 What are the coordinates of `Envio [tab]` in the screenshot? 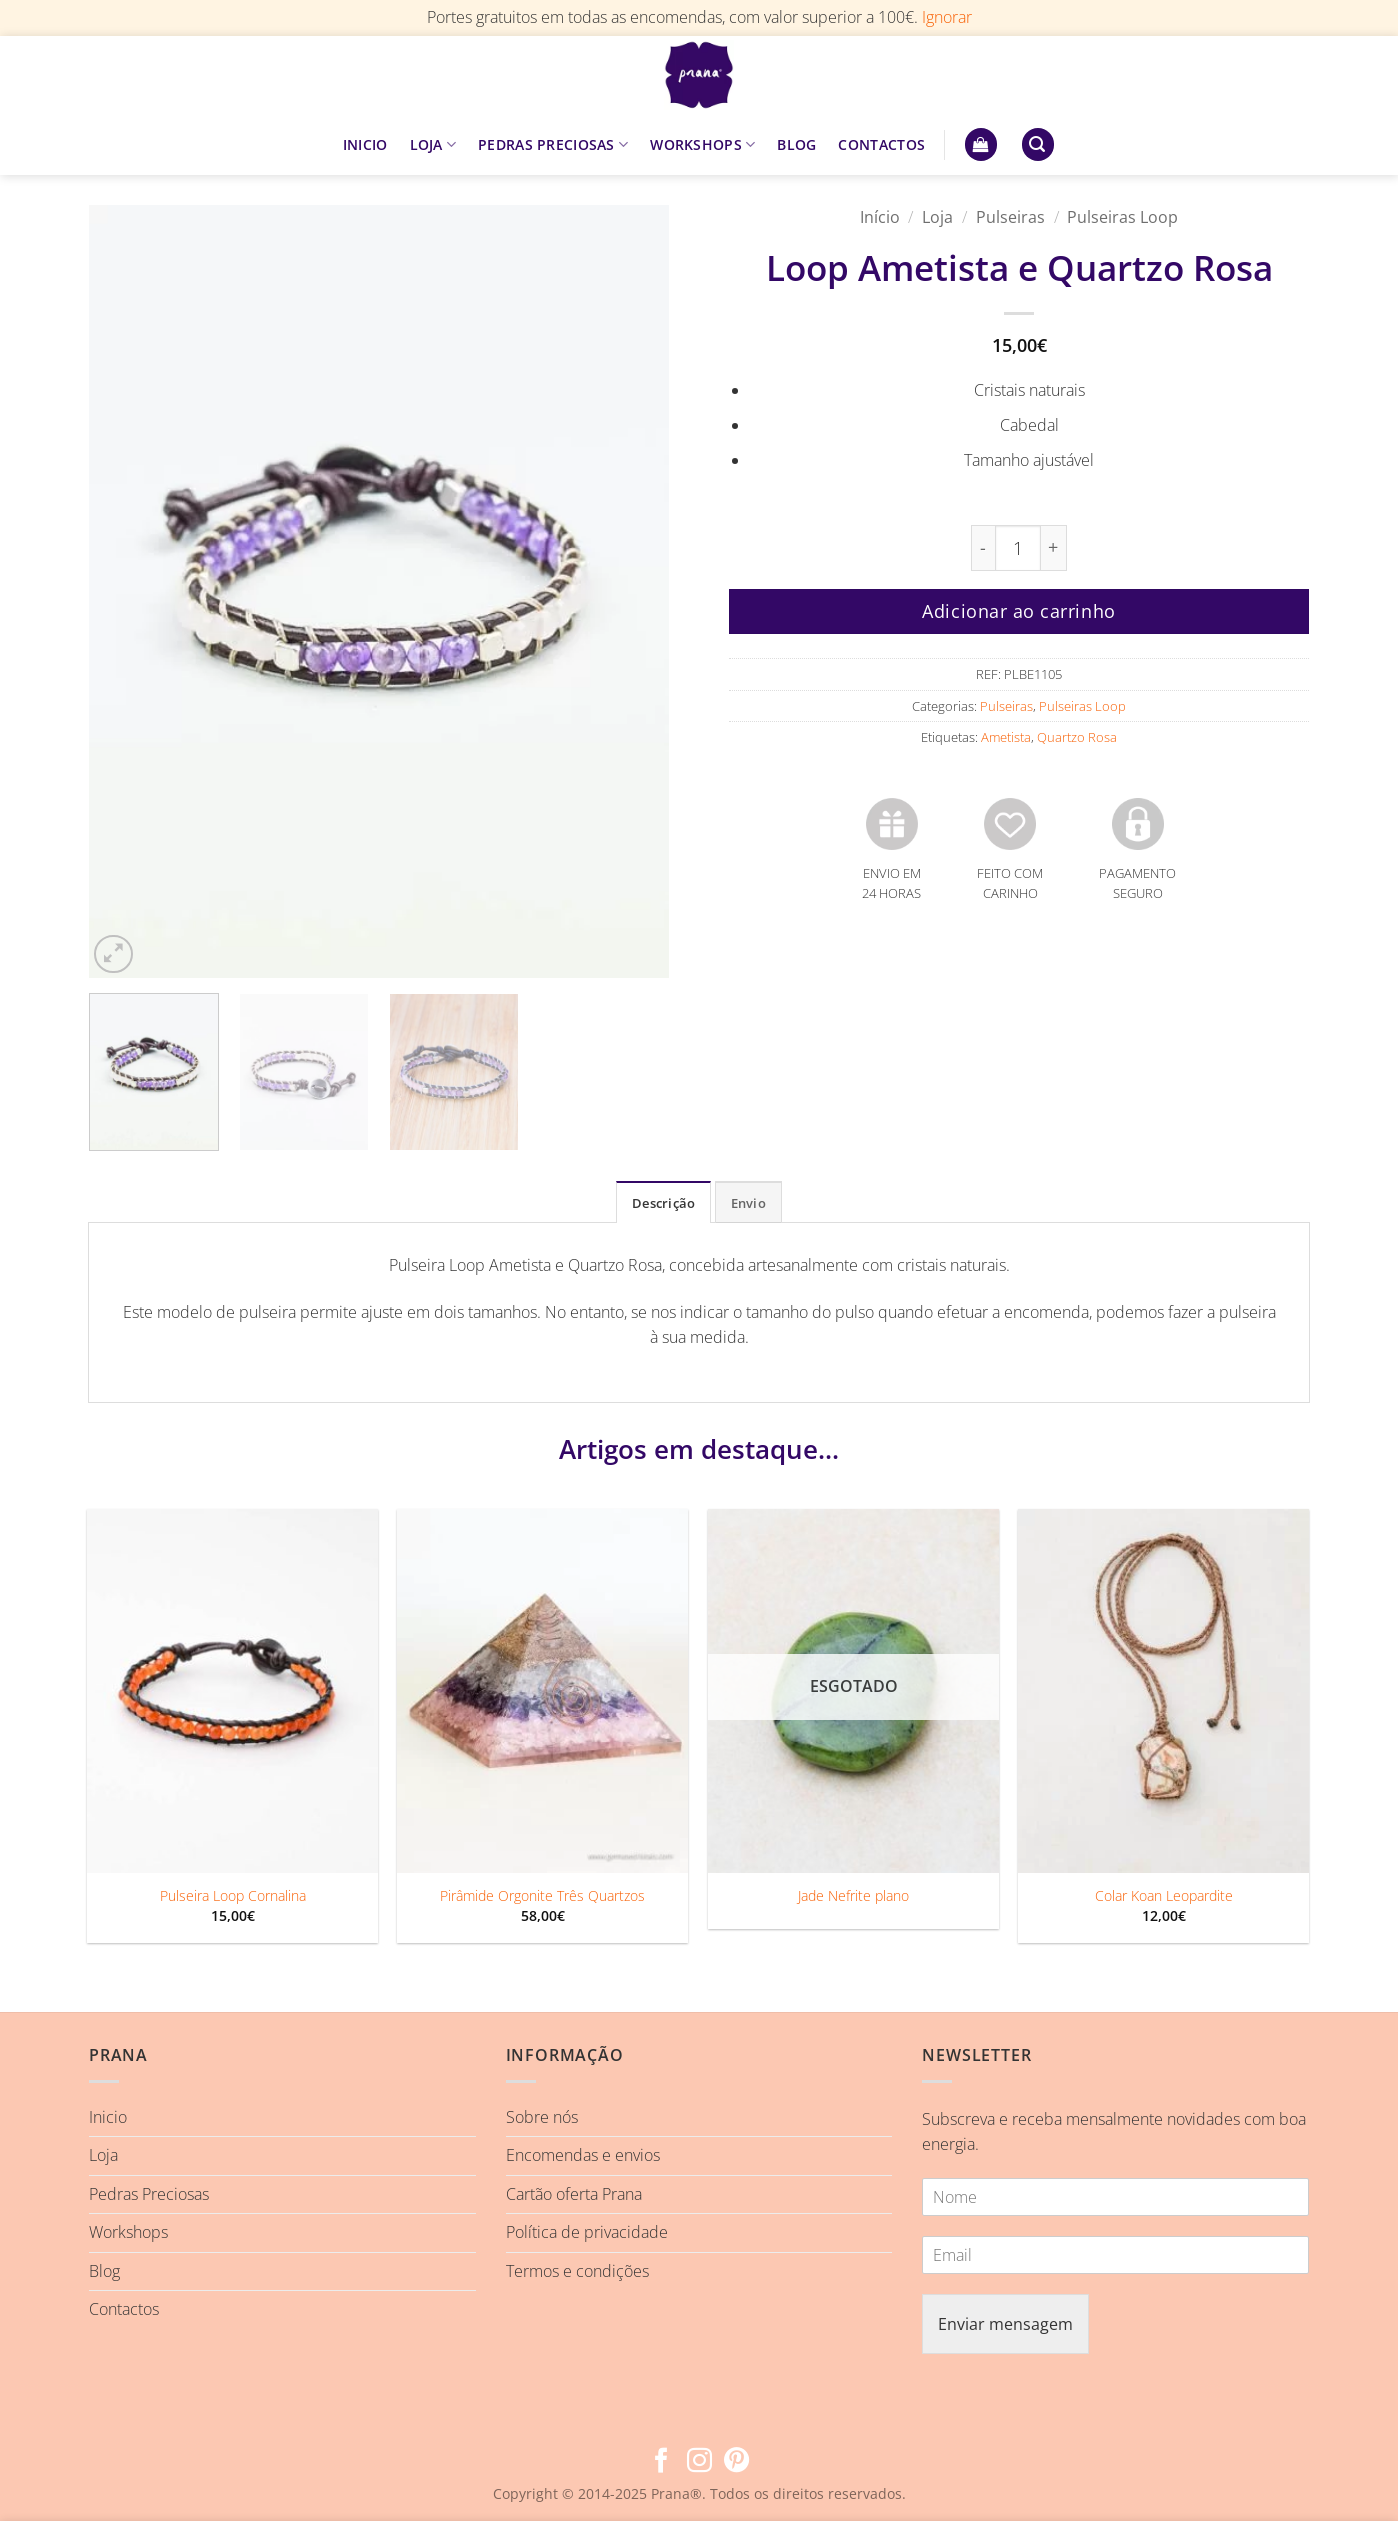 It's located at (748, 1203).